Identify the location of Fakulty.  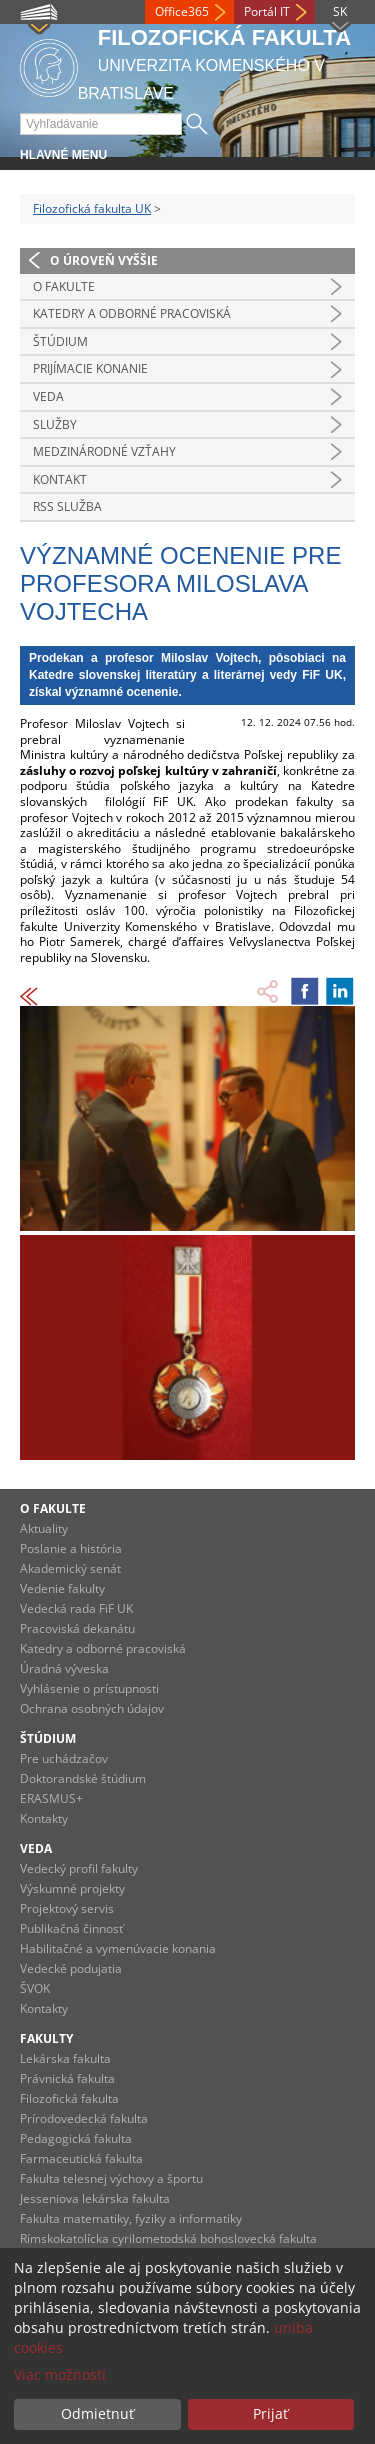
(46, 2038).